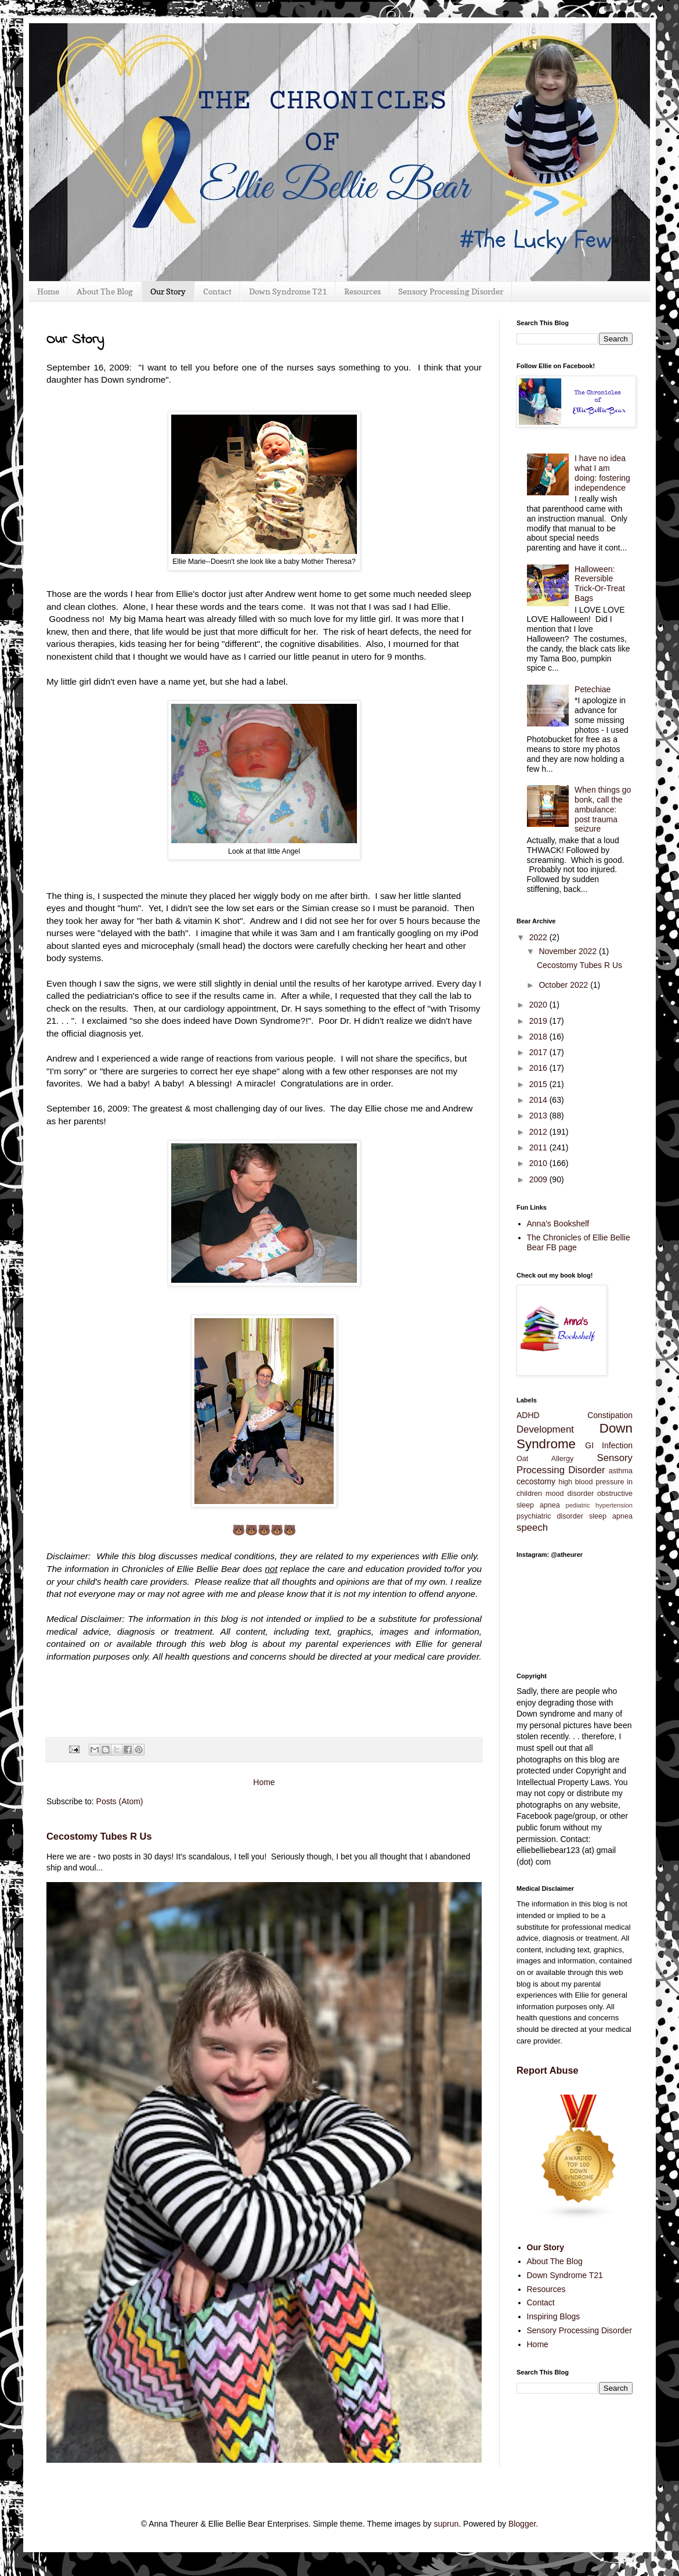  Describe the element at coordinates (288, 291) in the screenshot. I see `Down Syndrome T21` at that location.